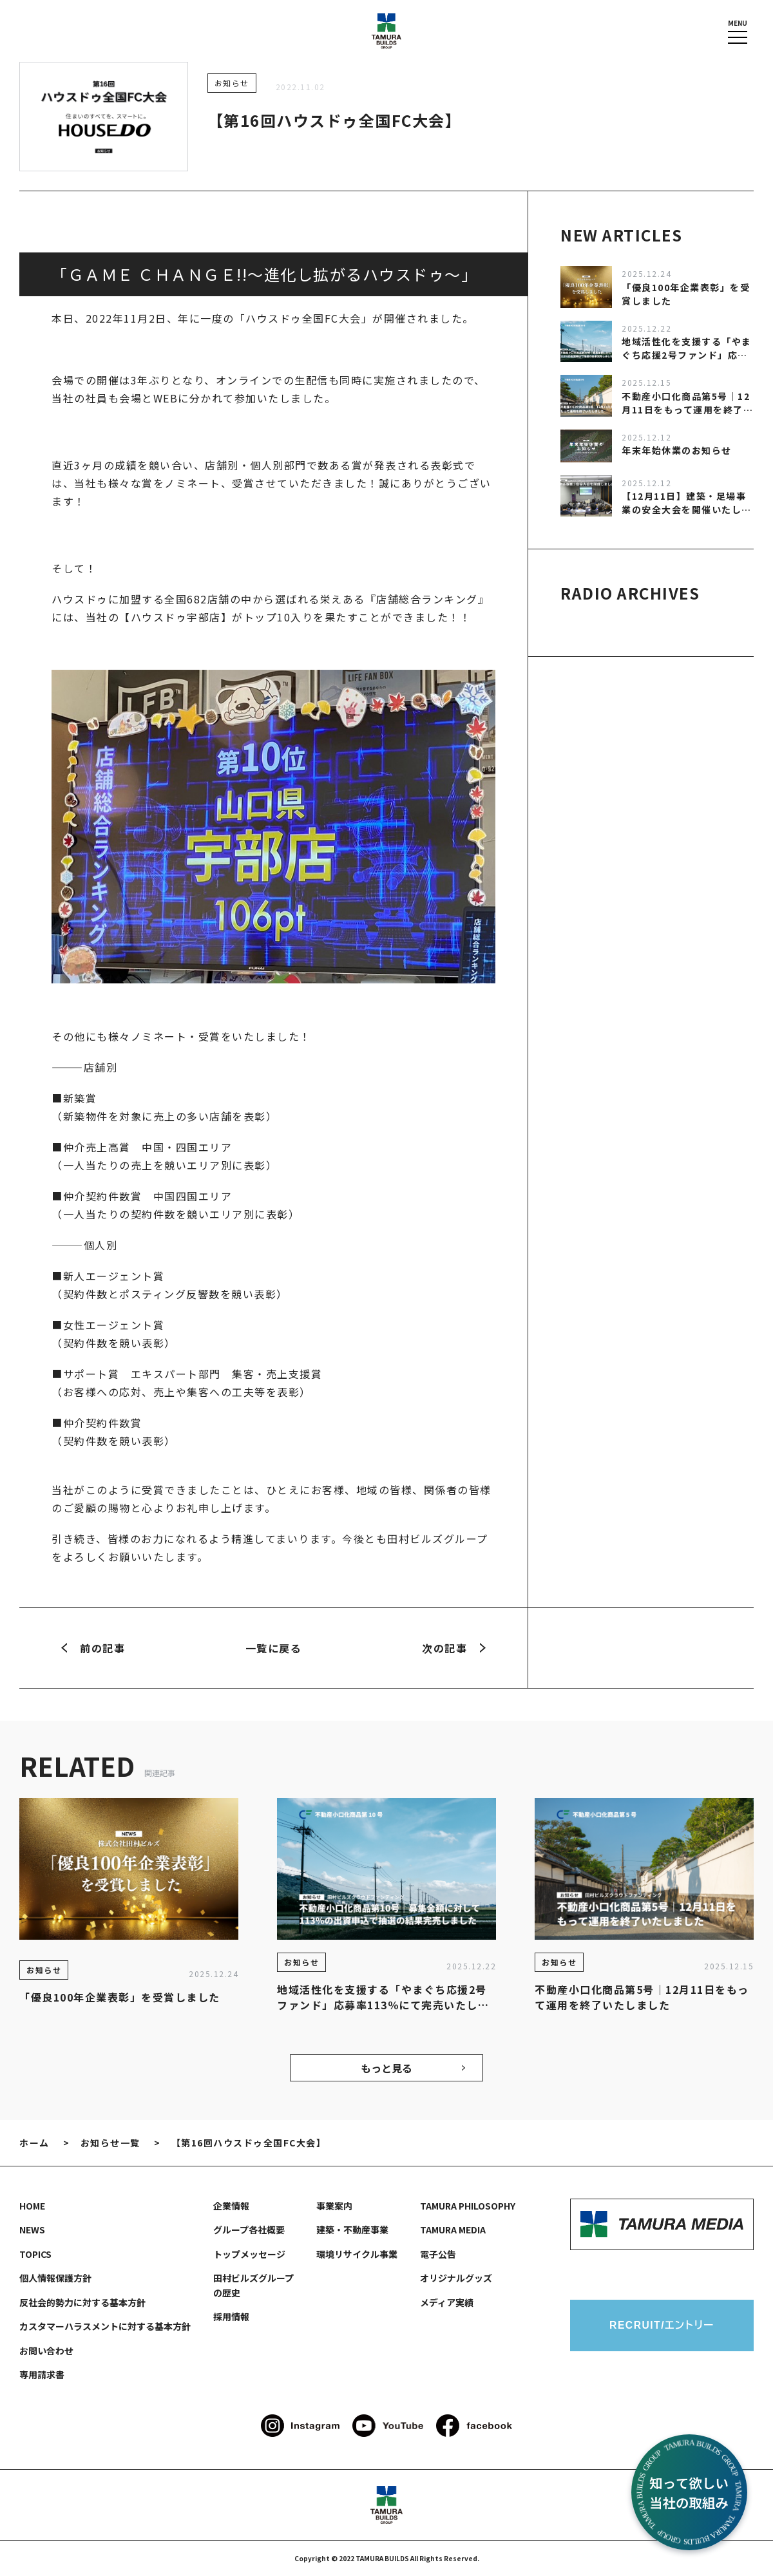 The width and height of the screenshot is (773, 2576). Describe the element at coordinates (231, 2316) in the screenshot. I see `採用情報` at that location.